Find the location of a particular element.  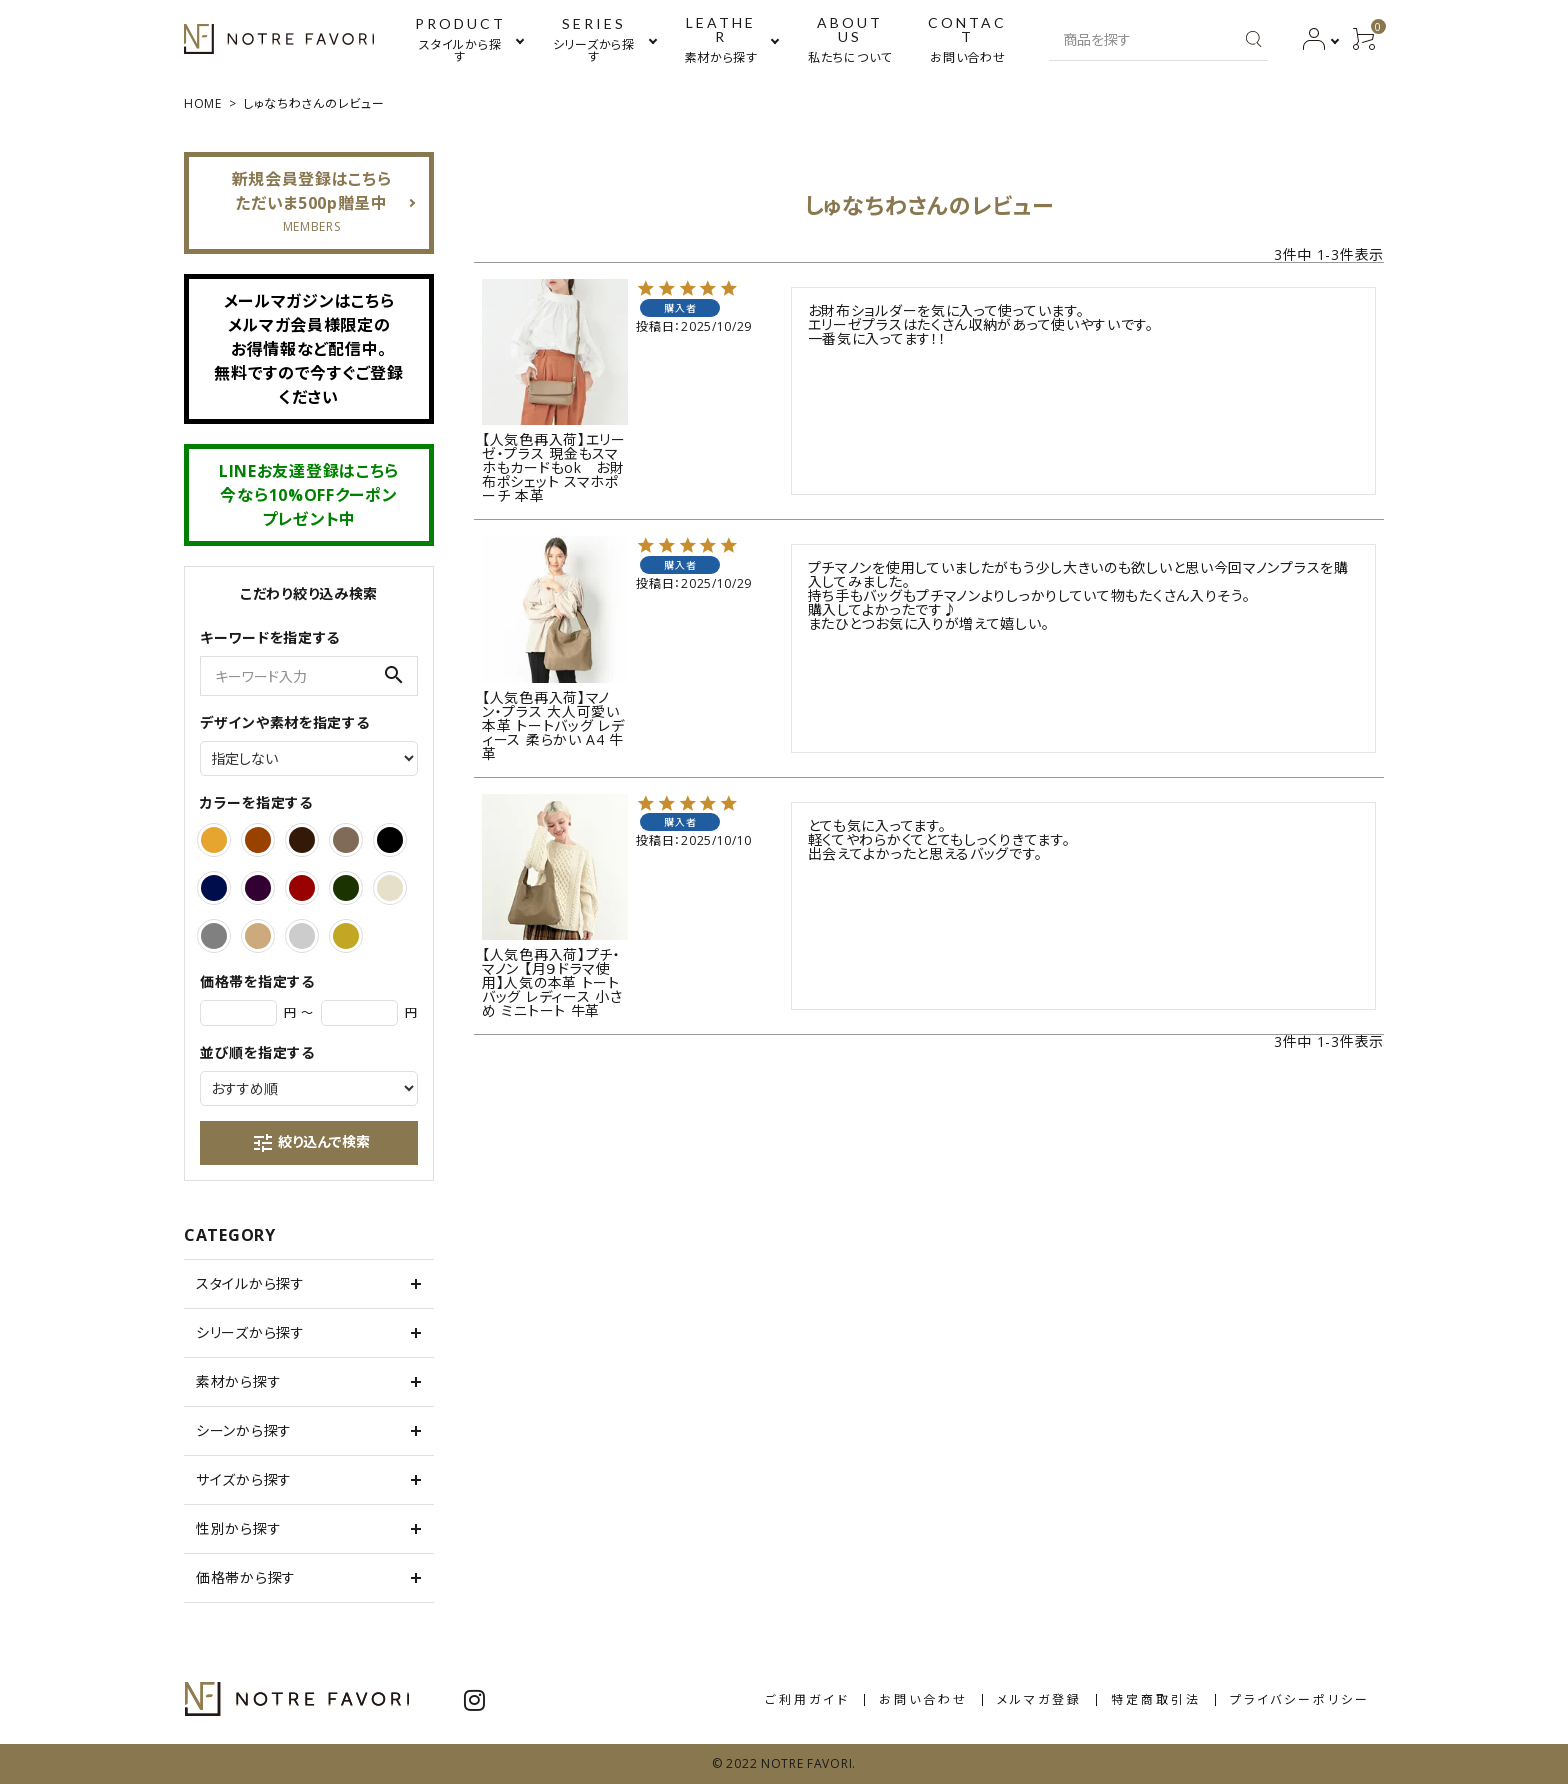

性別から探す is located at coordinates (238, 1528).